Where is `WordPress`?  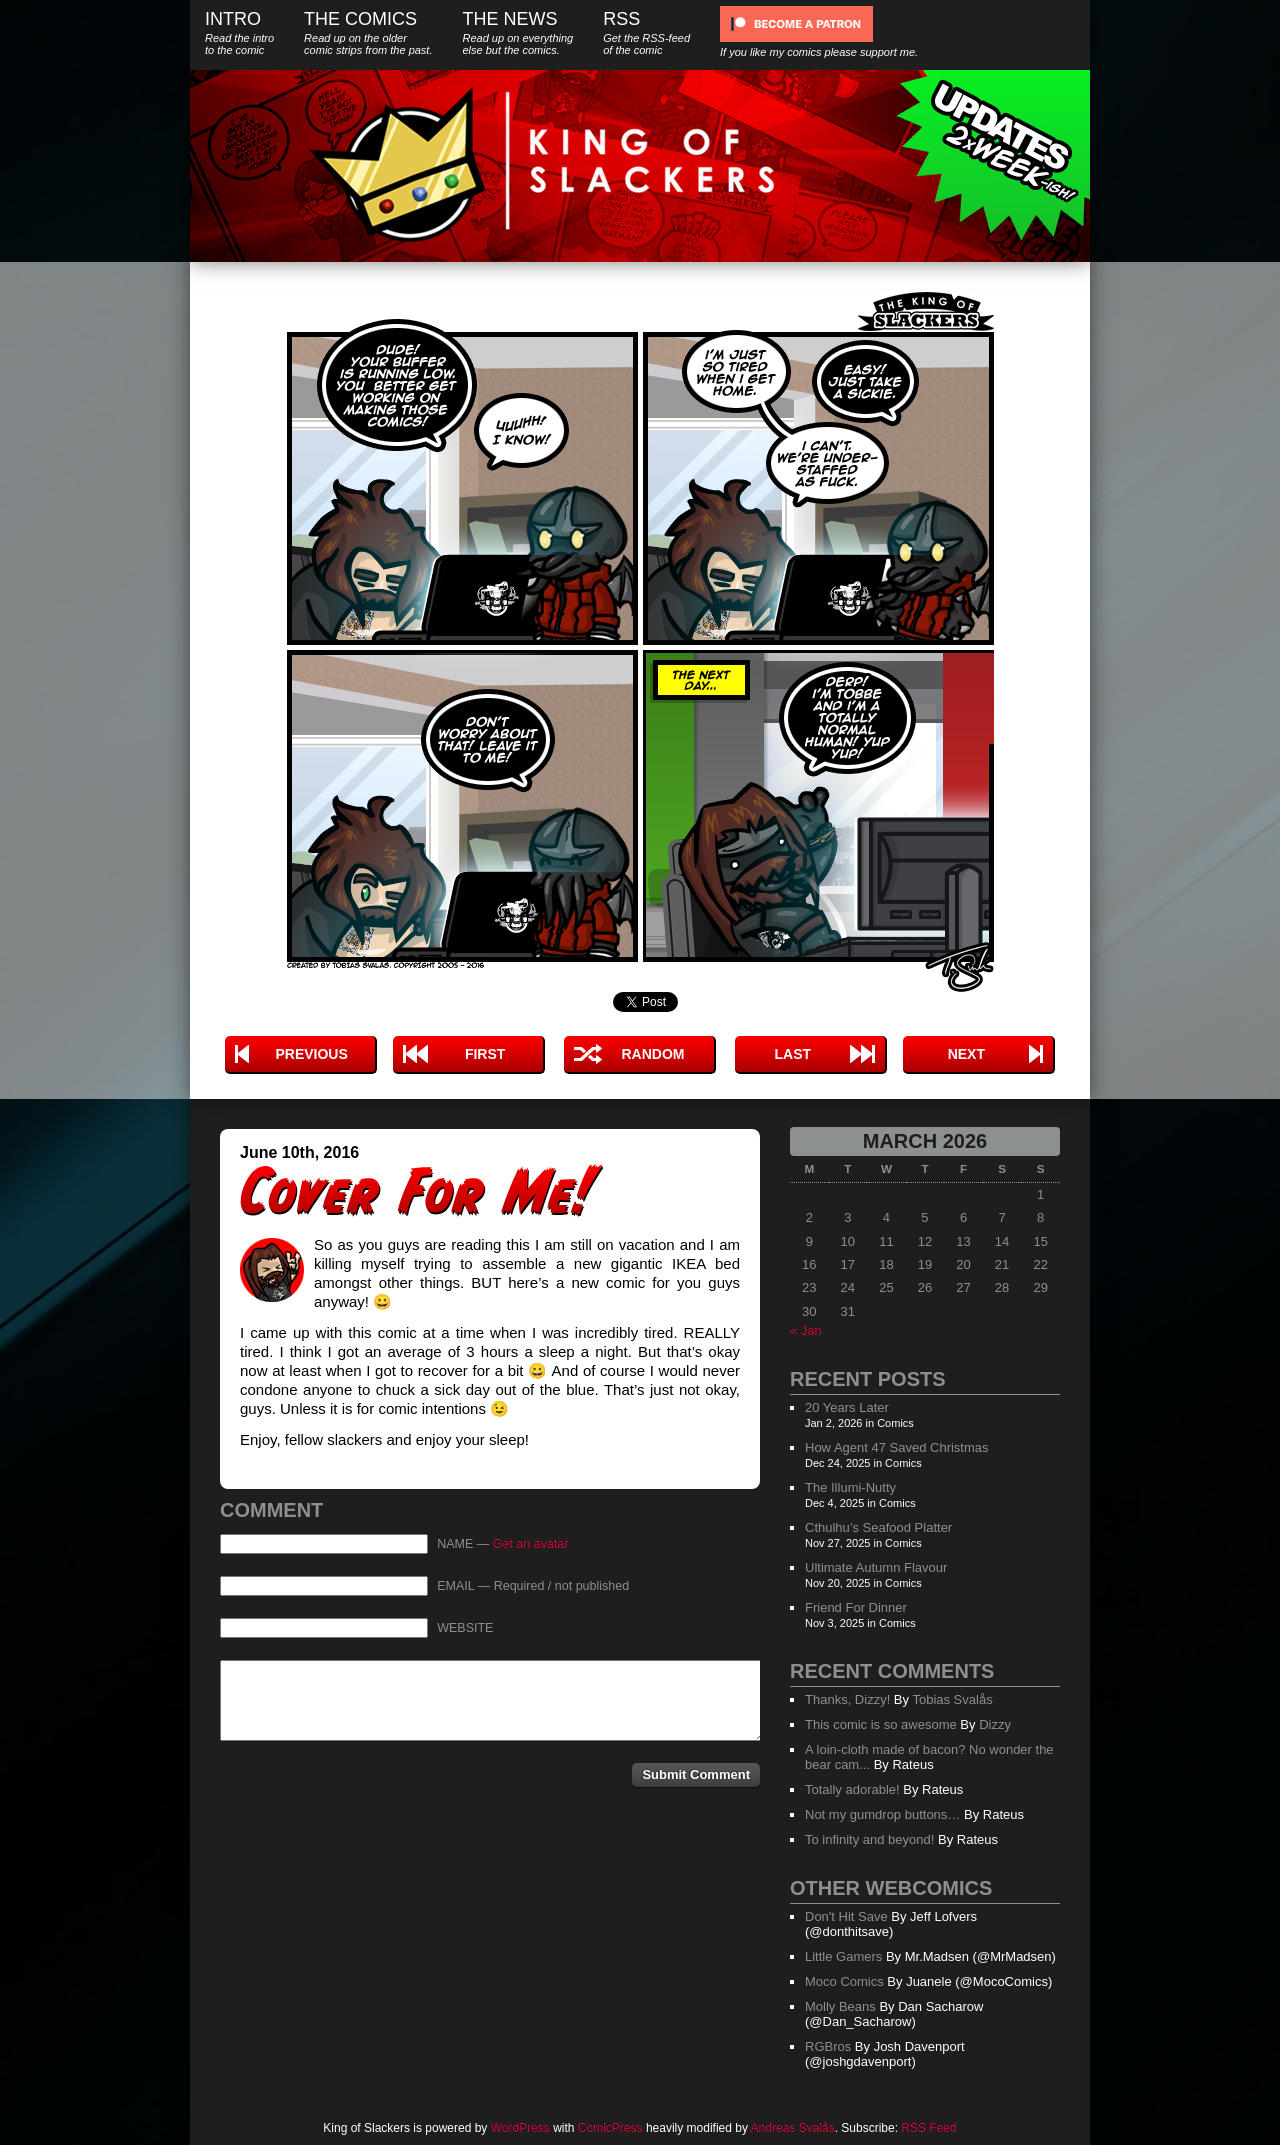
WordPress is located at coordinates (520, 2128).